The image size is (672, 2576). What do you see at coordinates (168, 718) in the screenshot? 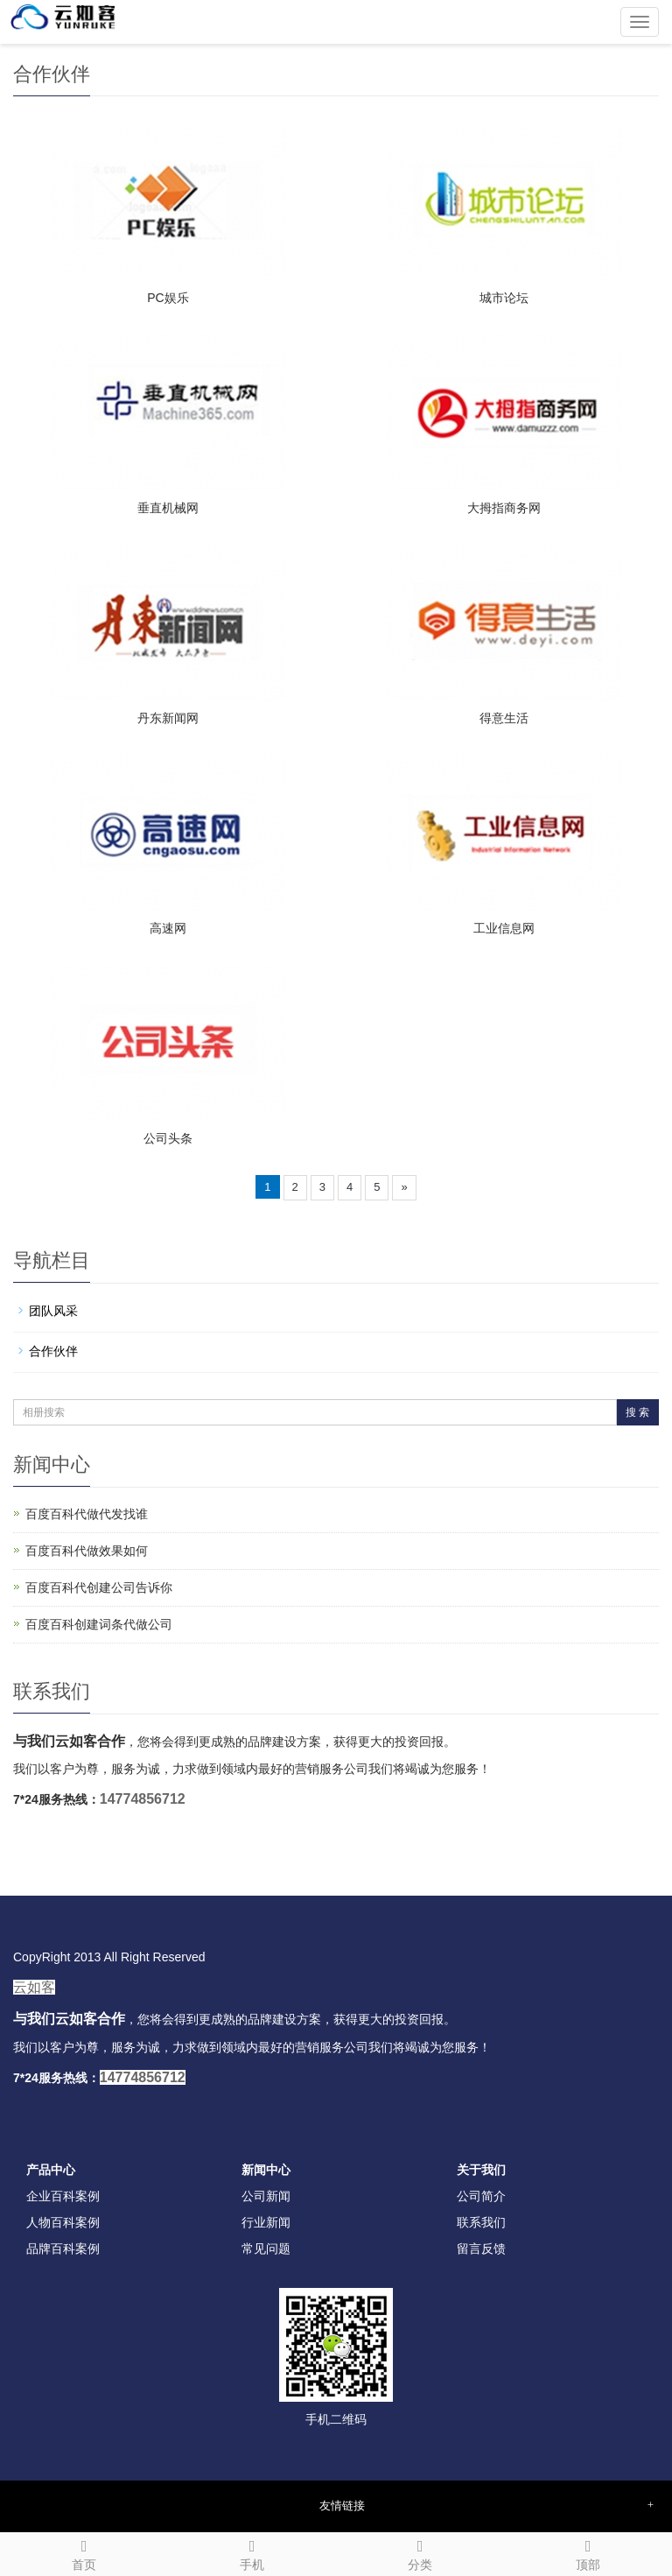
I see `丹东新闻网` at bounding box center [168, 718].